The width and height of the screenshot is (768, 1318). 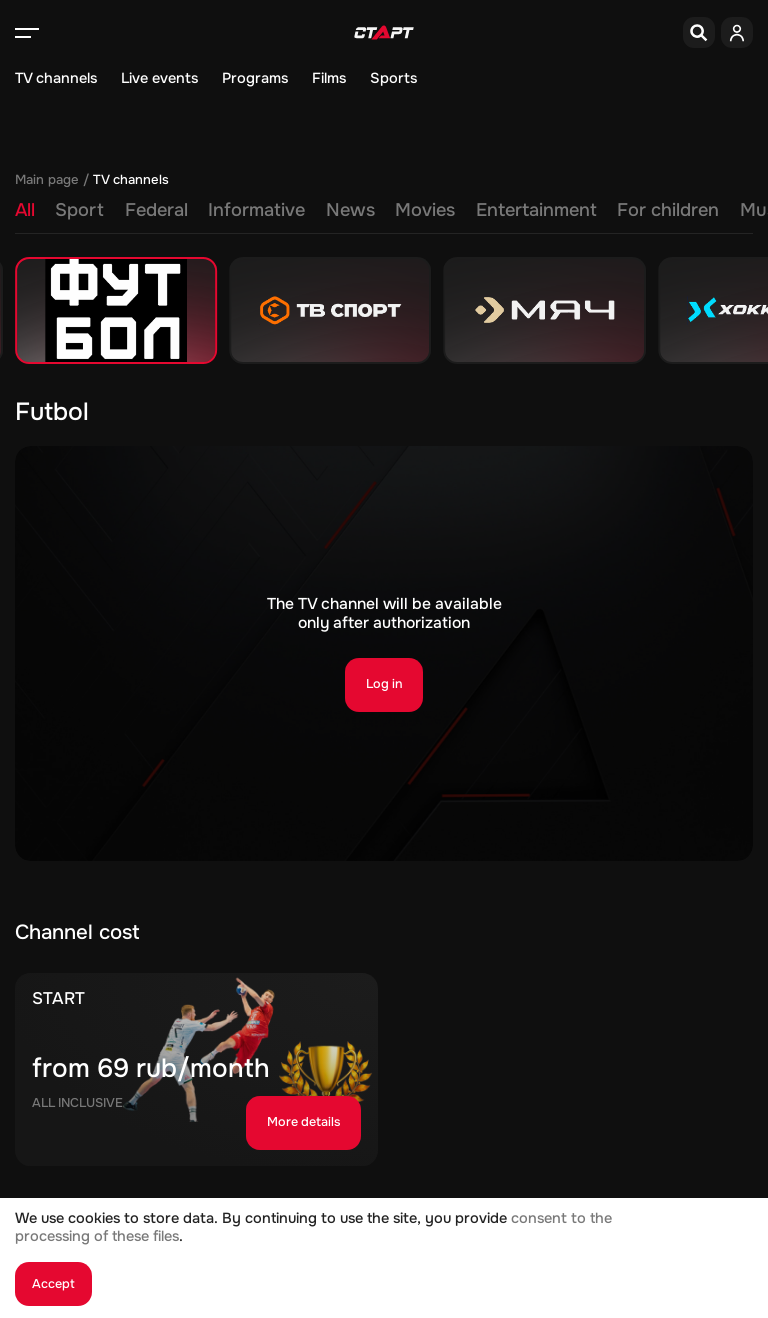 I want to click on Sport, so click(x=79, y=210).